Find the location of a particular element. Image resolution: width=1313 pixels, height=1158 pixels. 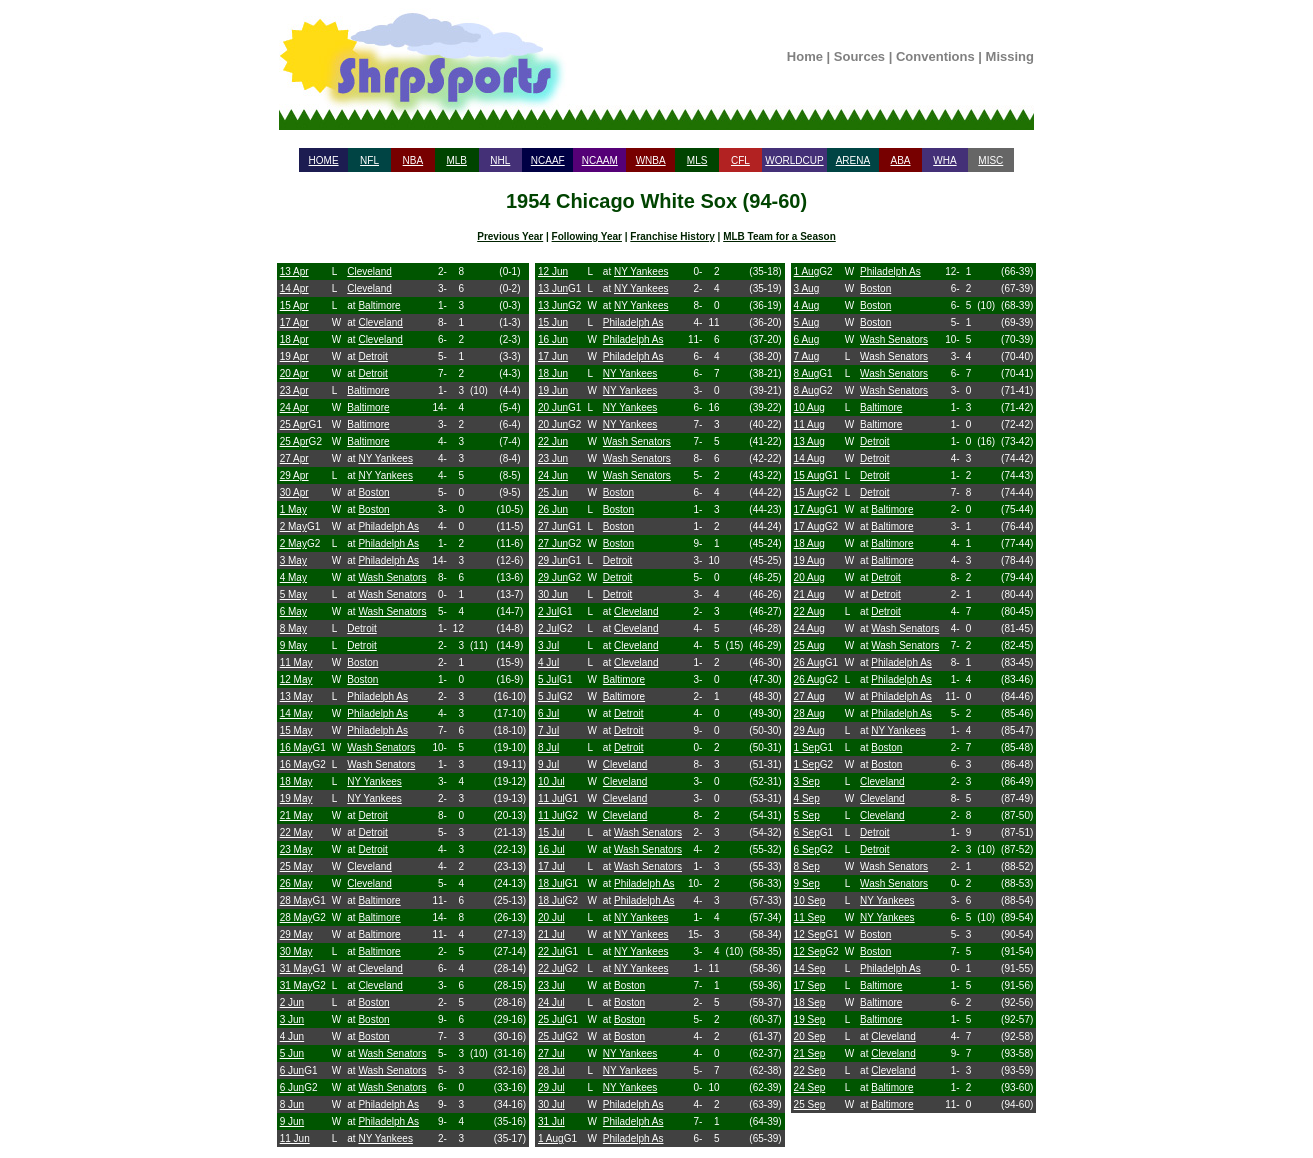

26 Jun is located at coordinates (553, 509).